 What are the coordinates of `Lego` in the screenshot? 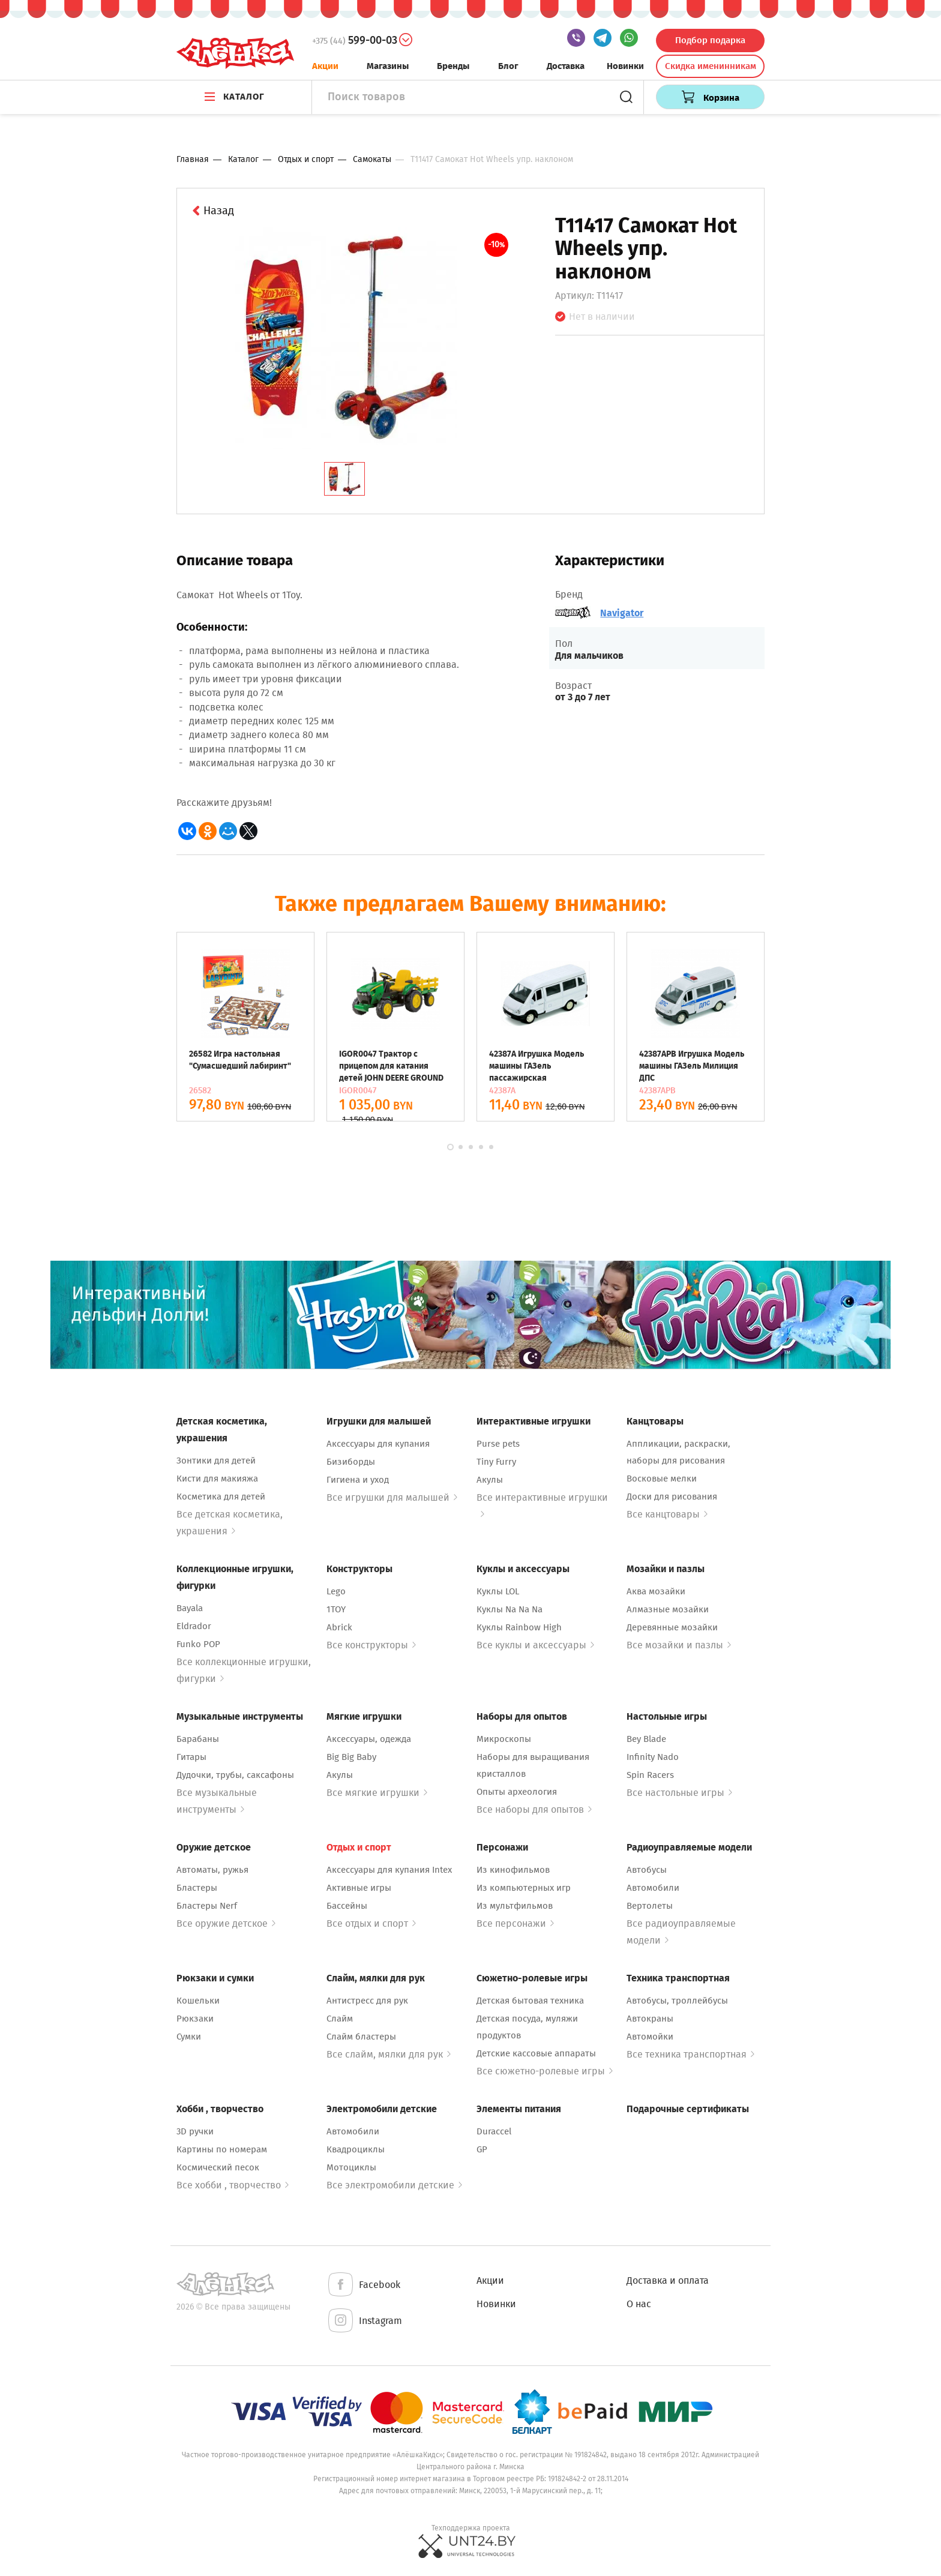 It's located at (336, 1591).